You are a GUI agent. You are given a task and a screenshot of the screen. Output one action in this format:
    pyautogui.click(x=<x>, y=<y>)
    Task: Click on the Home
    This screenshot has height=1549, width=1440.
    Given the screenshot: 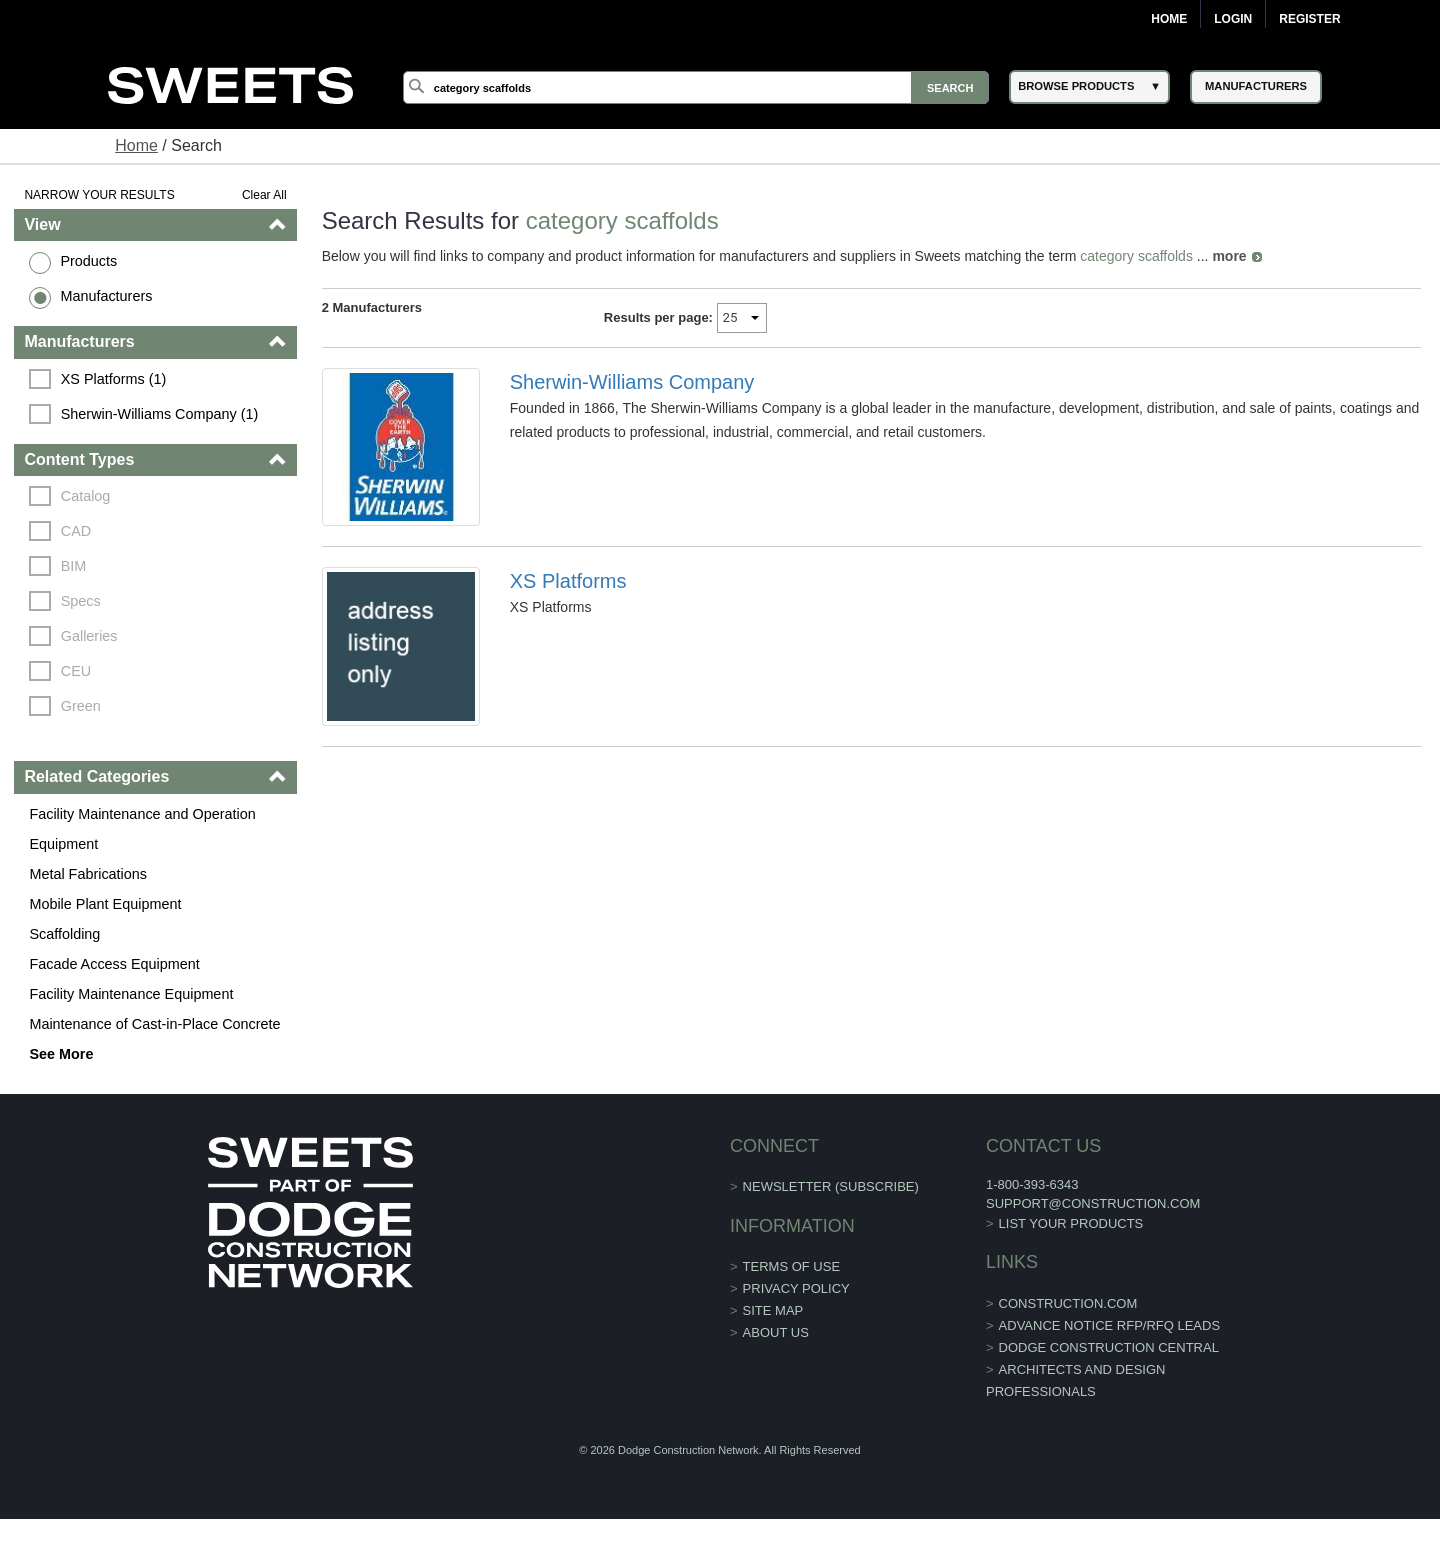 What is the action you would take?
    pyautogui.click(x=1169, y=19)
    